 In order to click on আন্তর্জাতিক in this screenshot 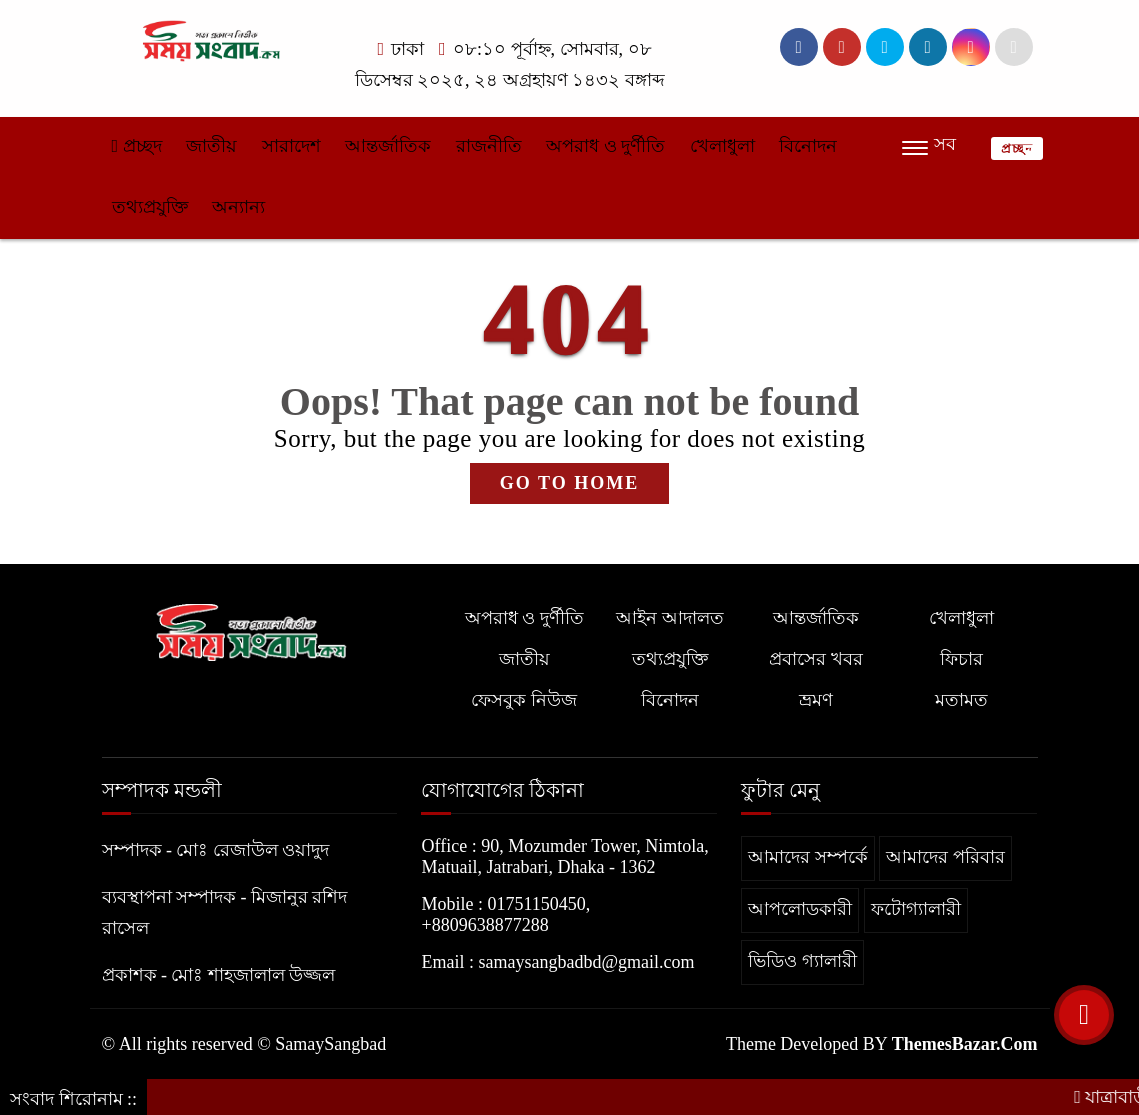, I will do `click(388, 146)`.